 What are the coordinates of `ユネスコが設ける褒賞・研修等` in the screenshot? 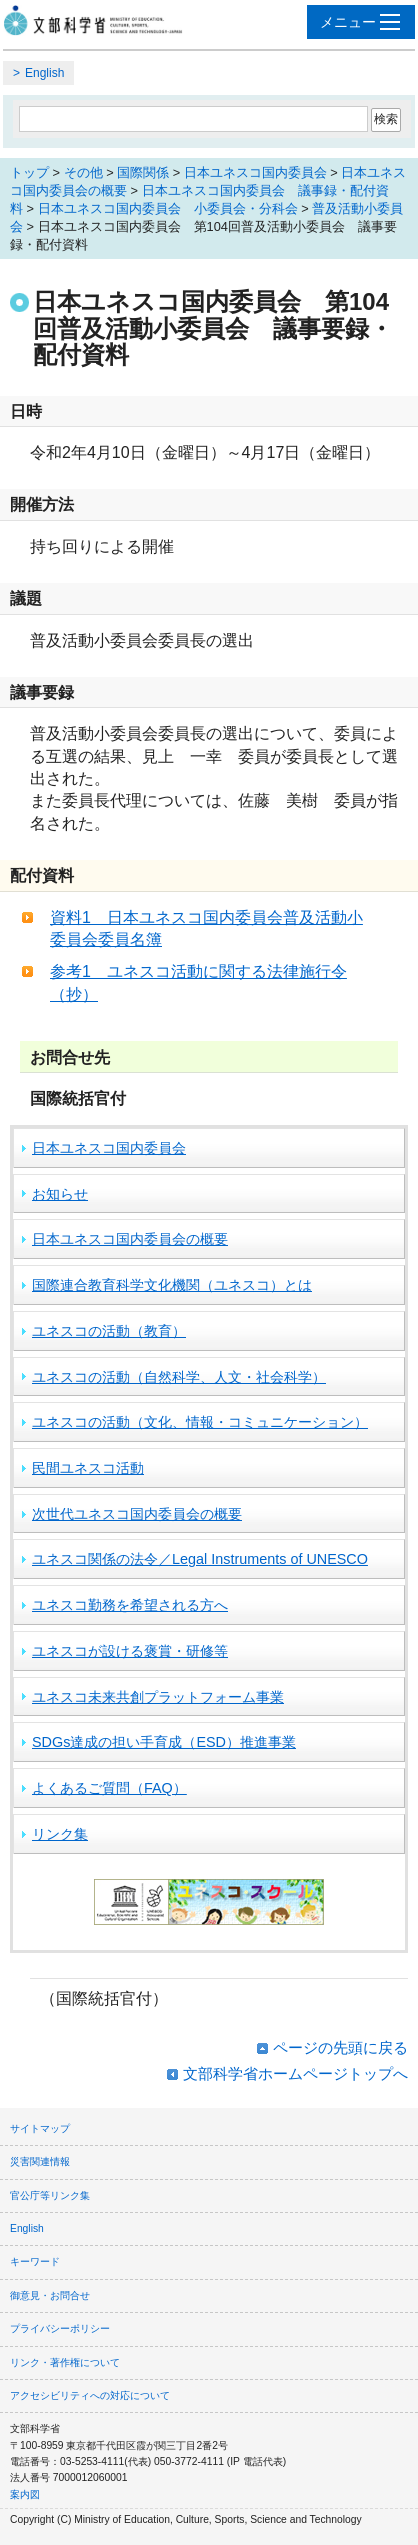 It's located at (130, 1651).